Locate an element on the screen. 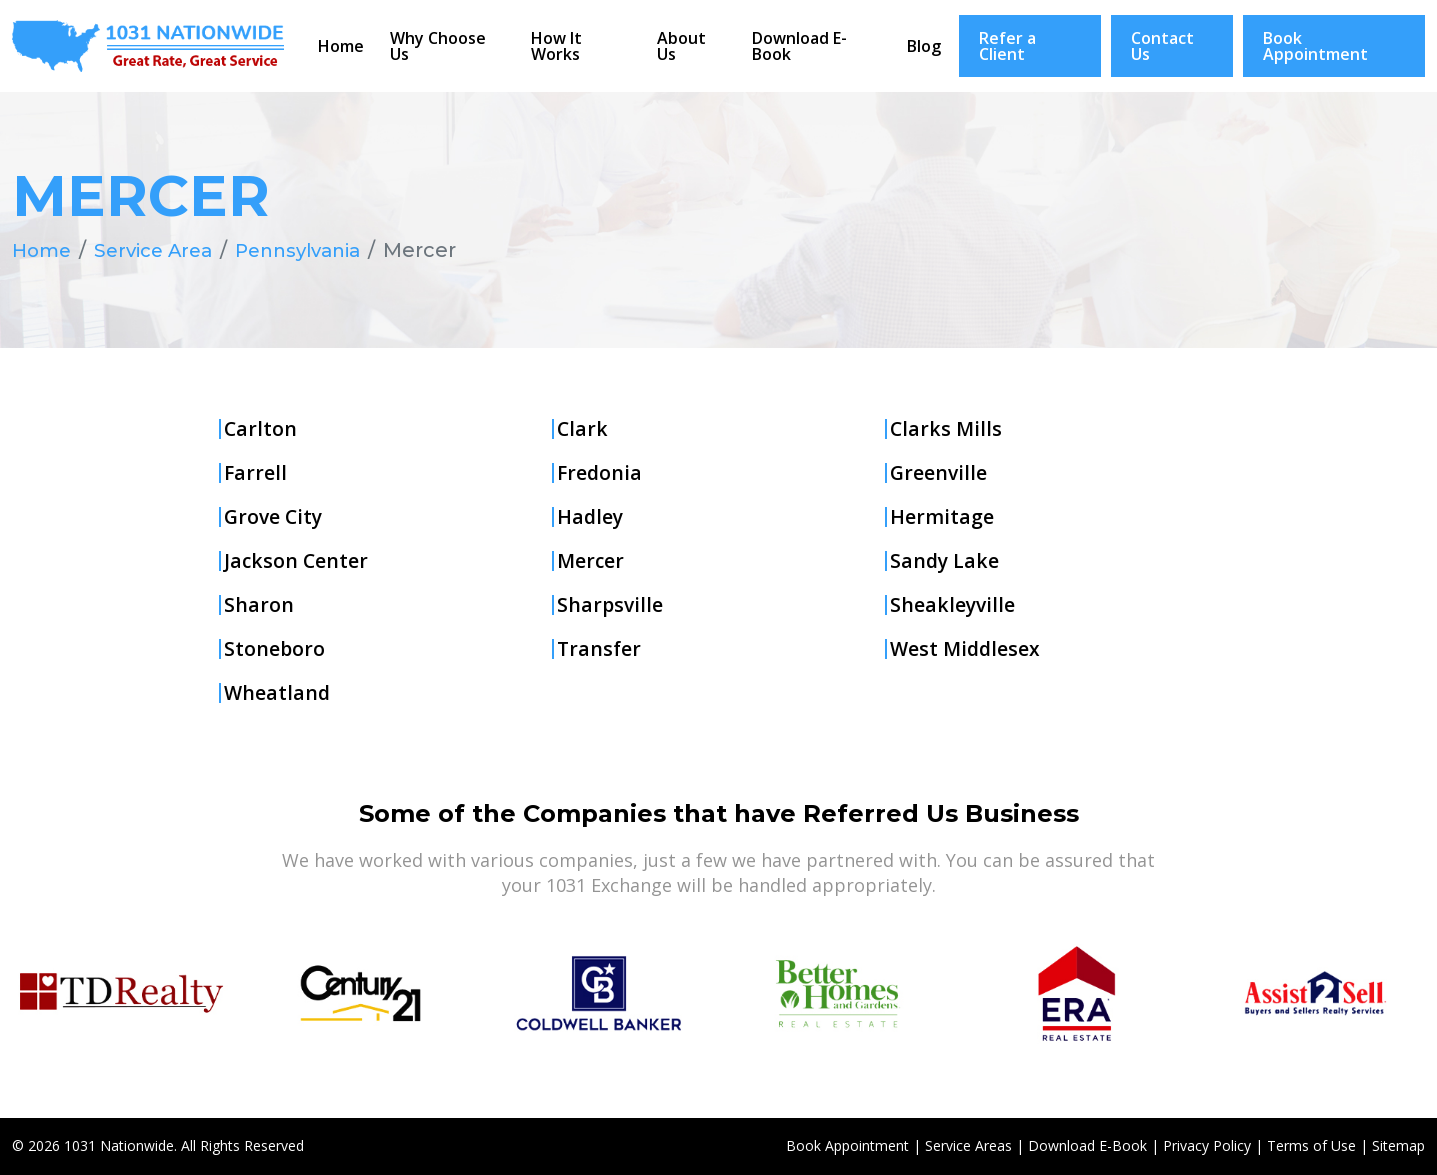  Refer a Client is located at coordinates (1007, 46).